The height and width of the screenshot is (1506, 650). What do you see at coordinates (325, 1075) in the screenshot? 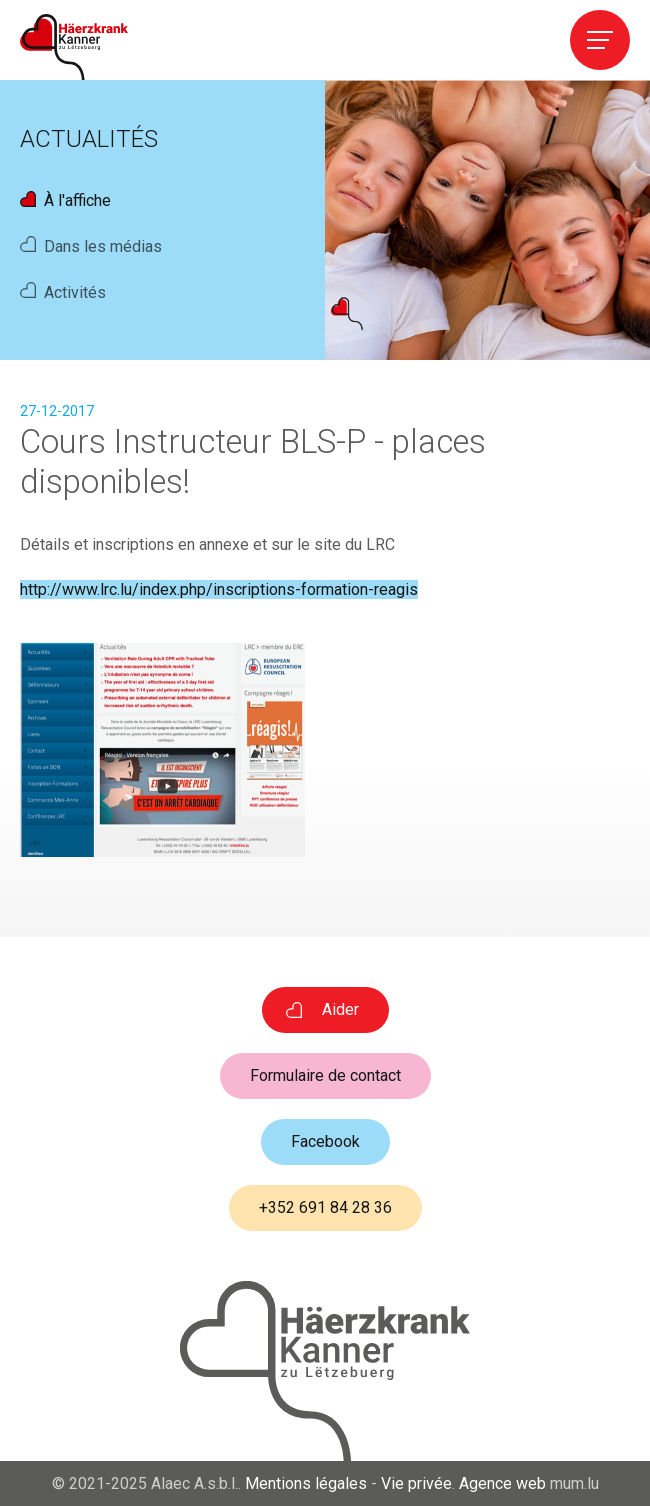
I see `Formulaire de contact` at bounding box center [325, 1075].